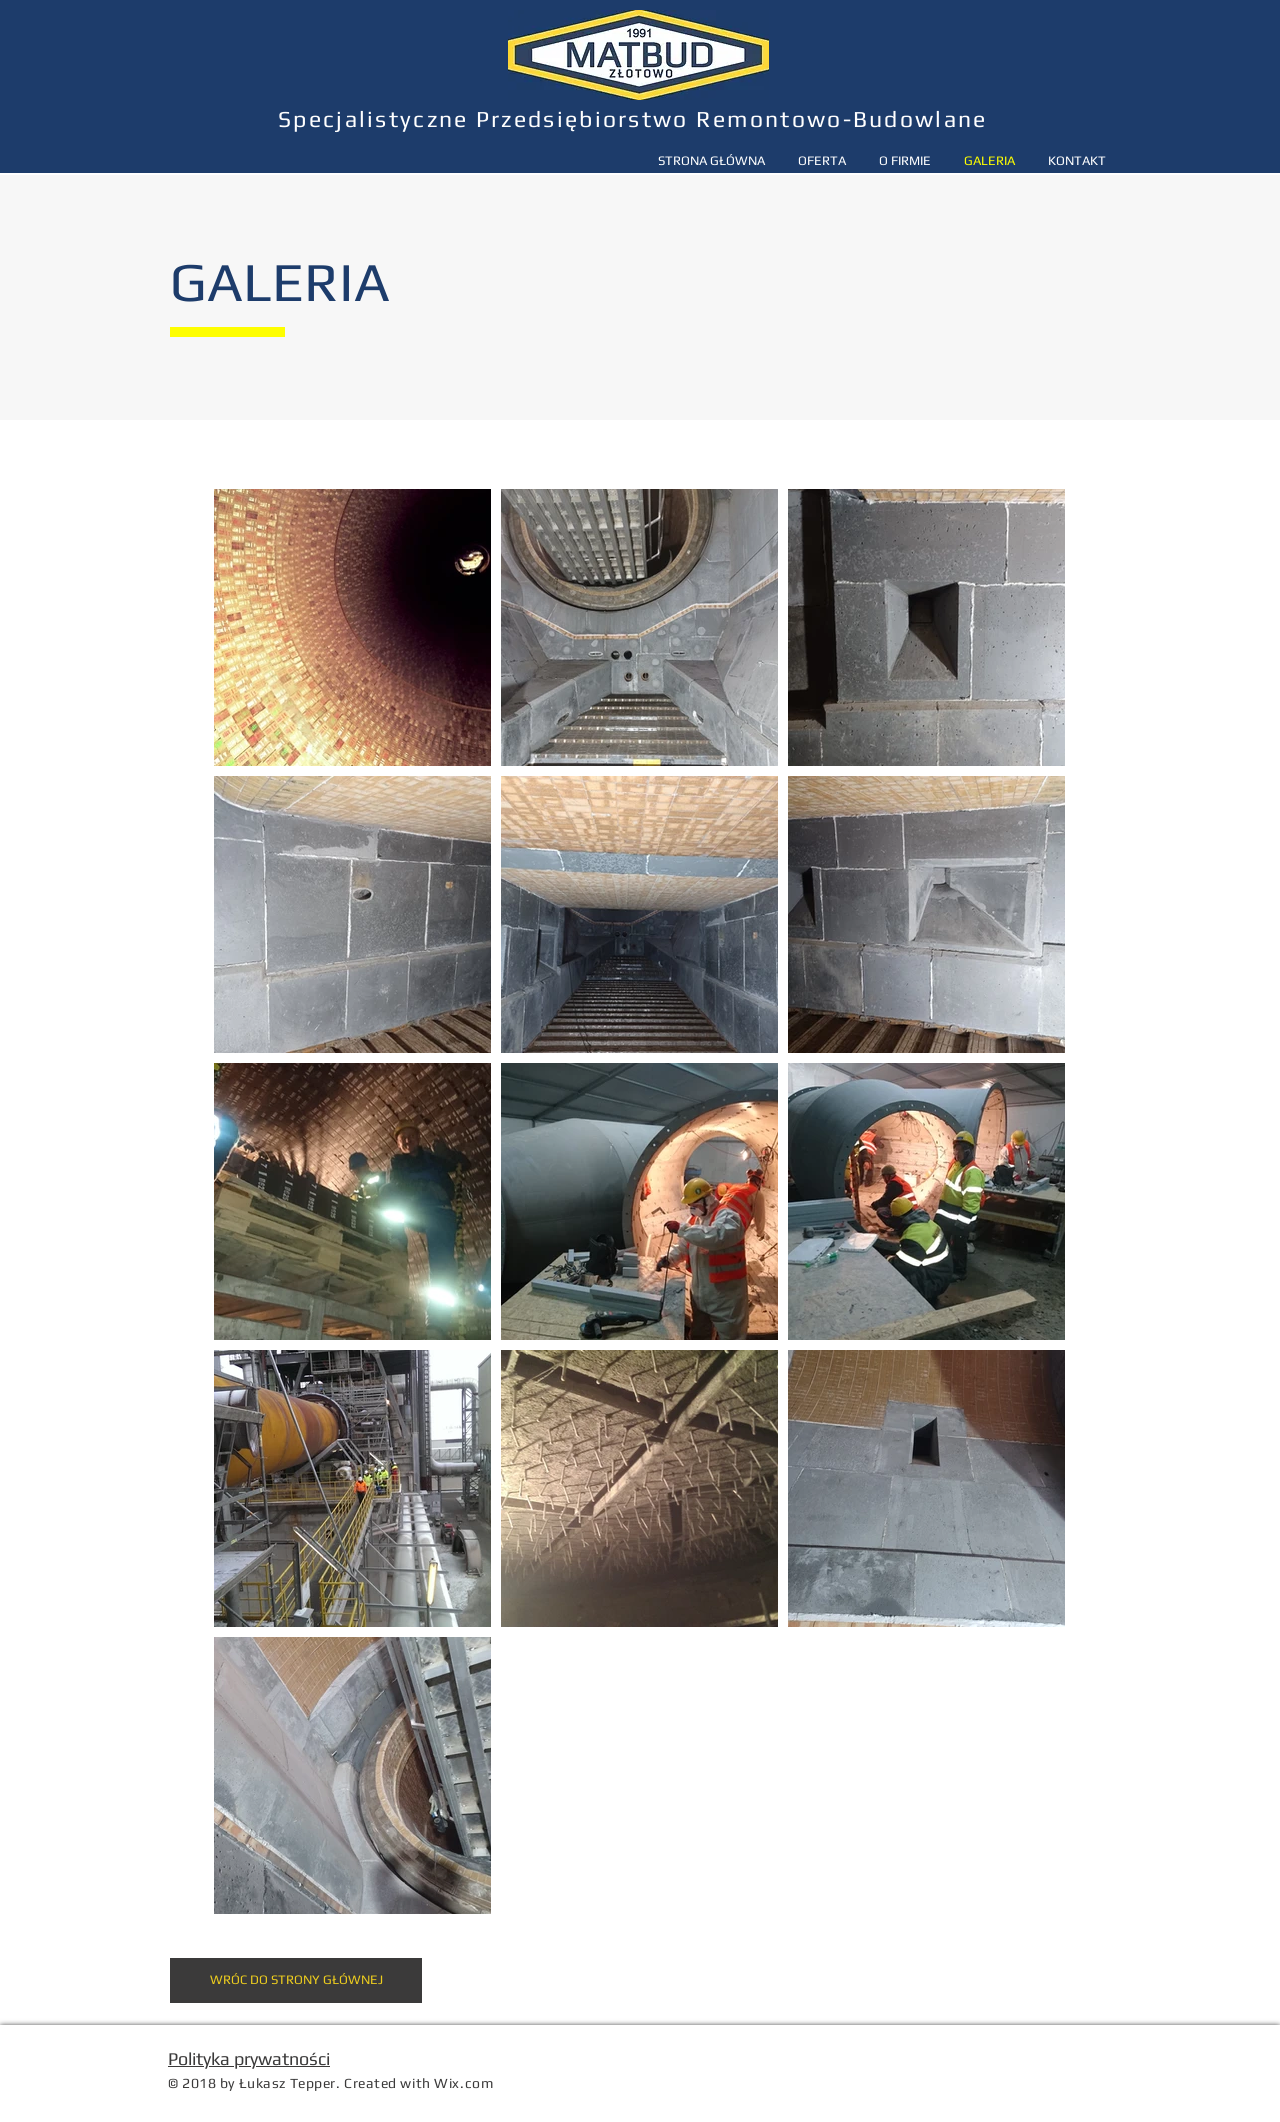 This screenshot has height=2122, width=1280. What do you see at coordinates (296, 1980) in the screenshot?
I see `[WRÓC DO STRONY GŁÓWNEJ]` at bounding box center [296, 1980].